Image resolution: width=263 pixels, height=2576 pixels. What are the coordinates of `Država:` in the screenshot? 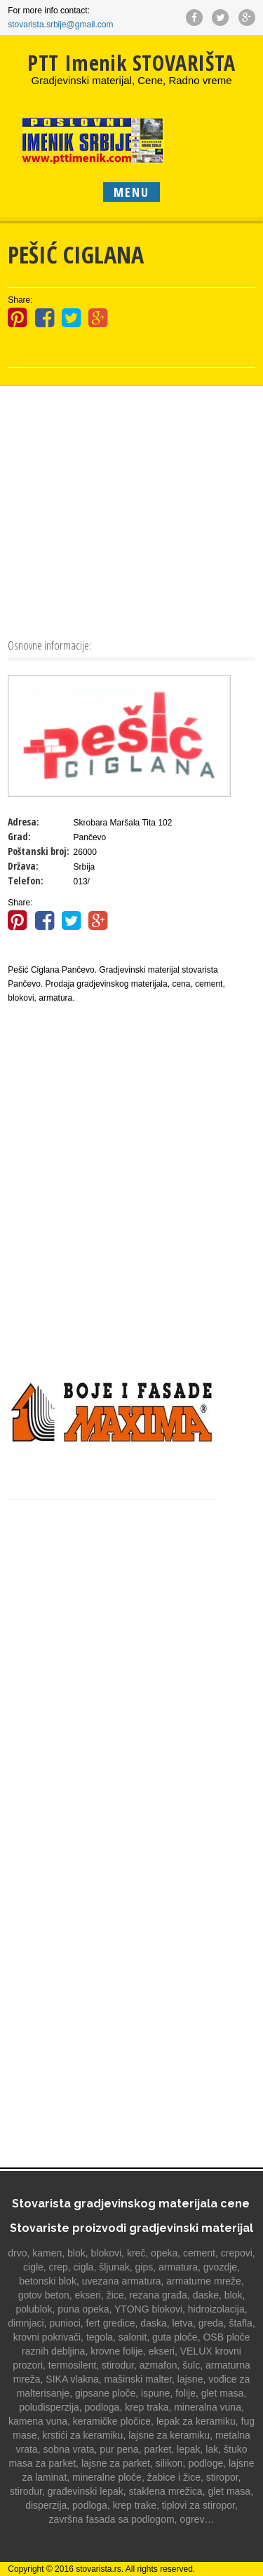 It's located at (23, 865).